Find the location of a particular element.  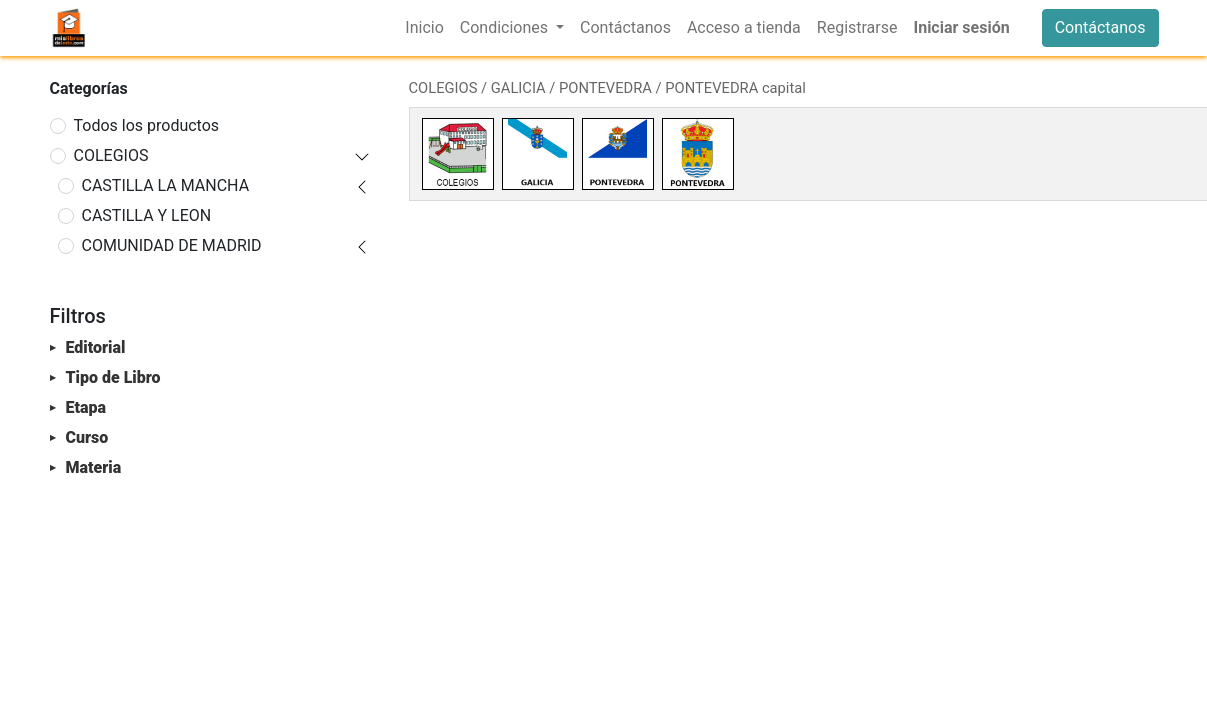

COLEGIOS is located at coordinates (111, 155).